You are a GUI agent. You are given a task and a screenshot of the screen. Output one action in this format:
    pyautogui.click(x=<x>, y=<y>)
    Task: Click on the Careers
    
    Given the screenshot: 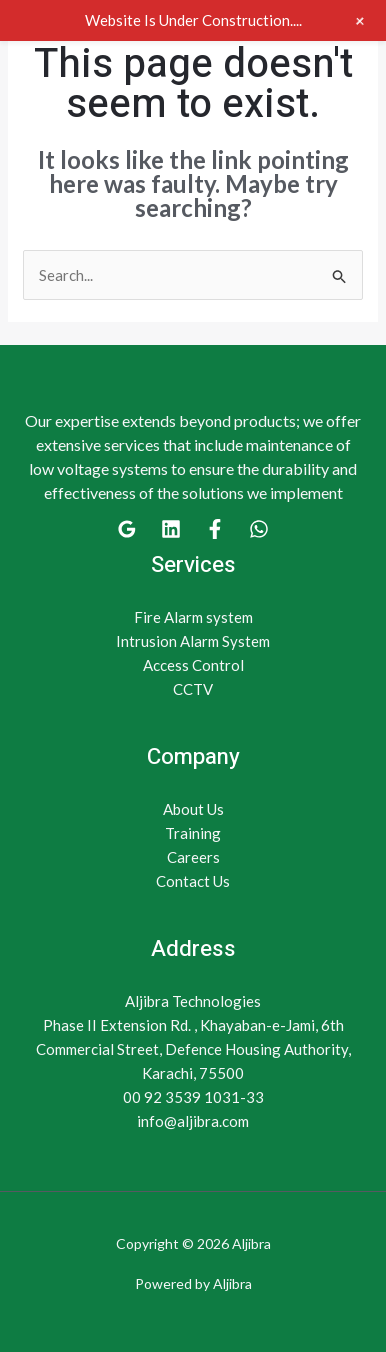 What is the action you would take?
    pyautogui.click(x=193, y=857)
    